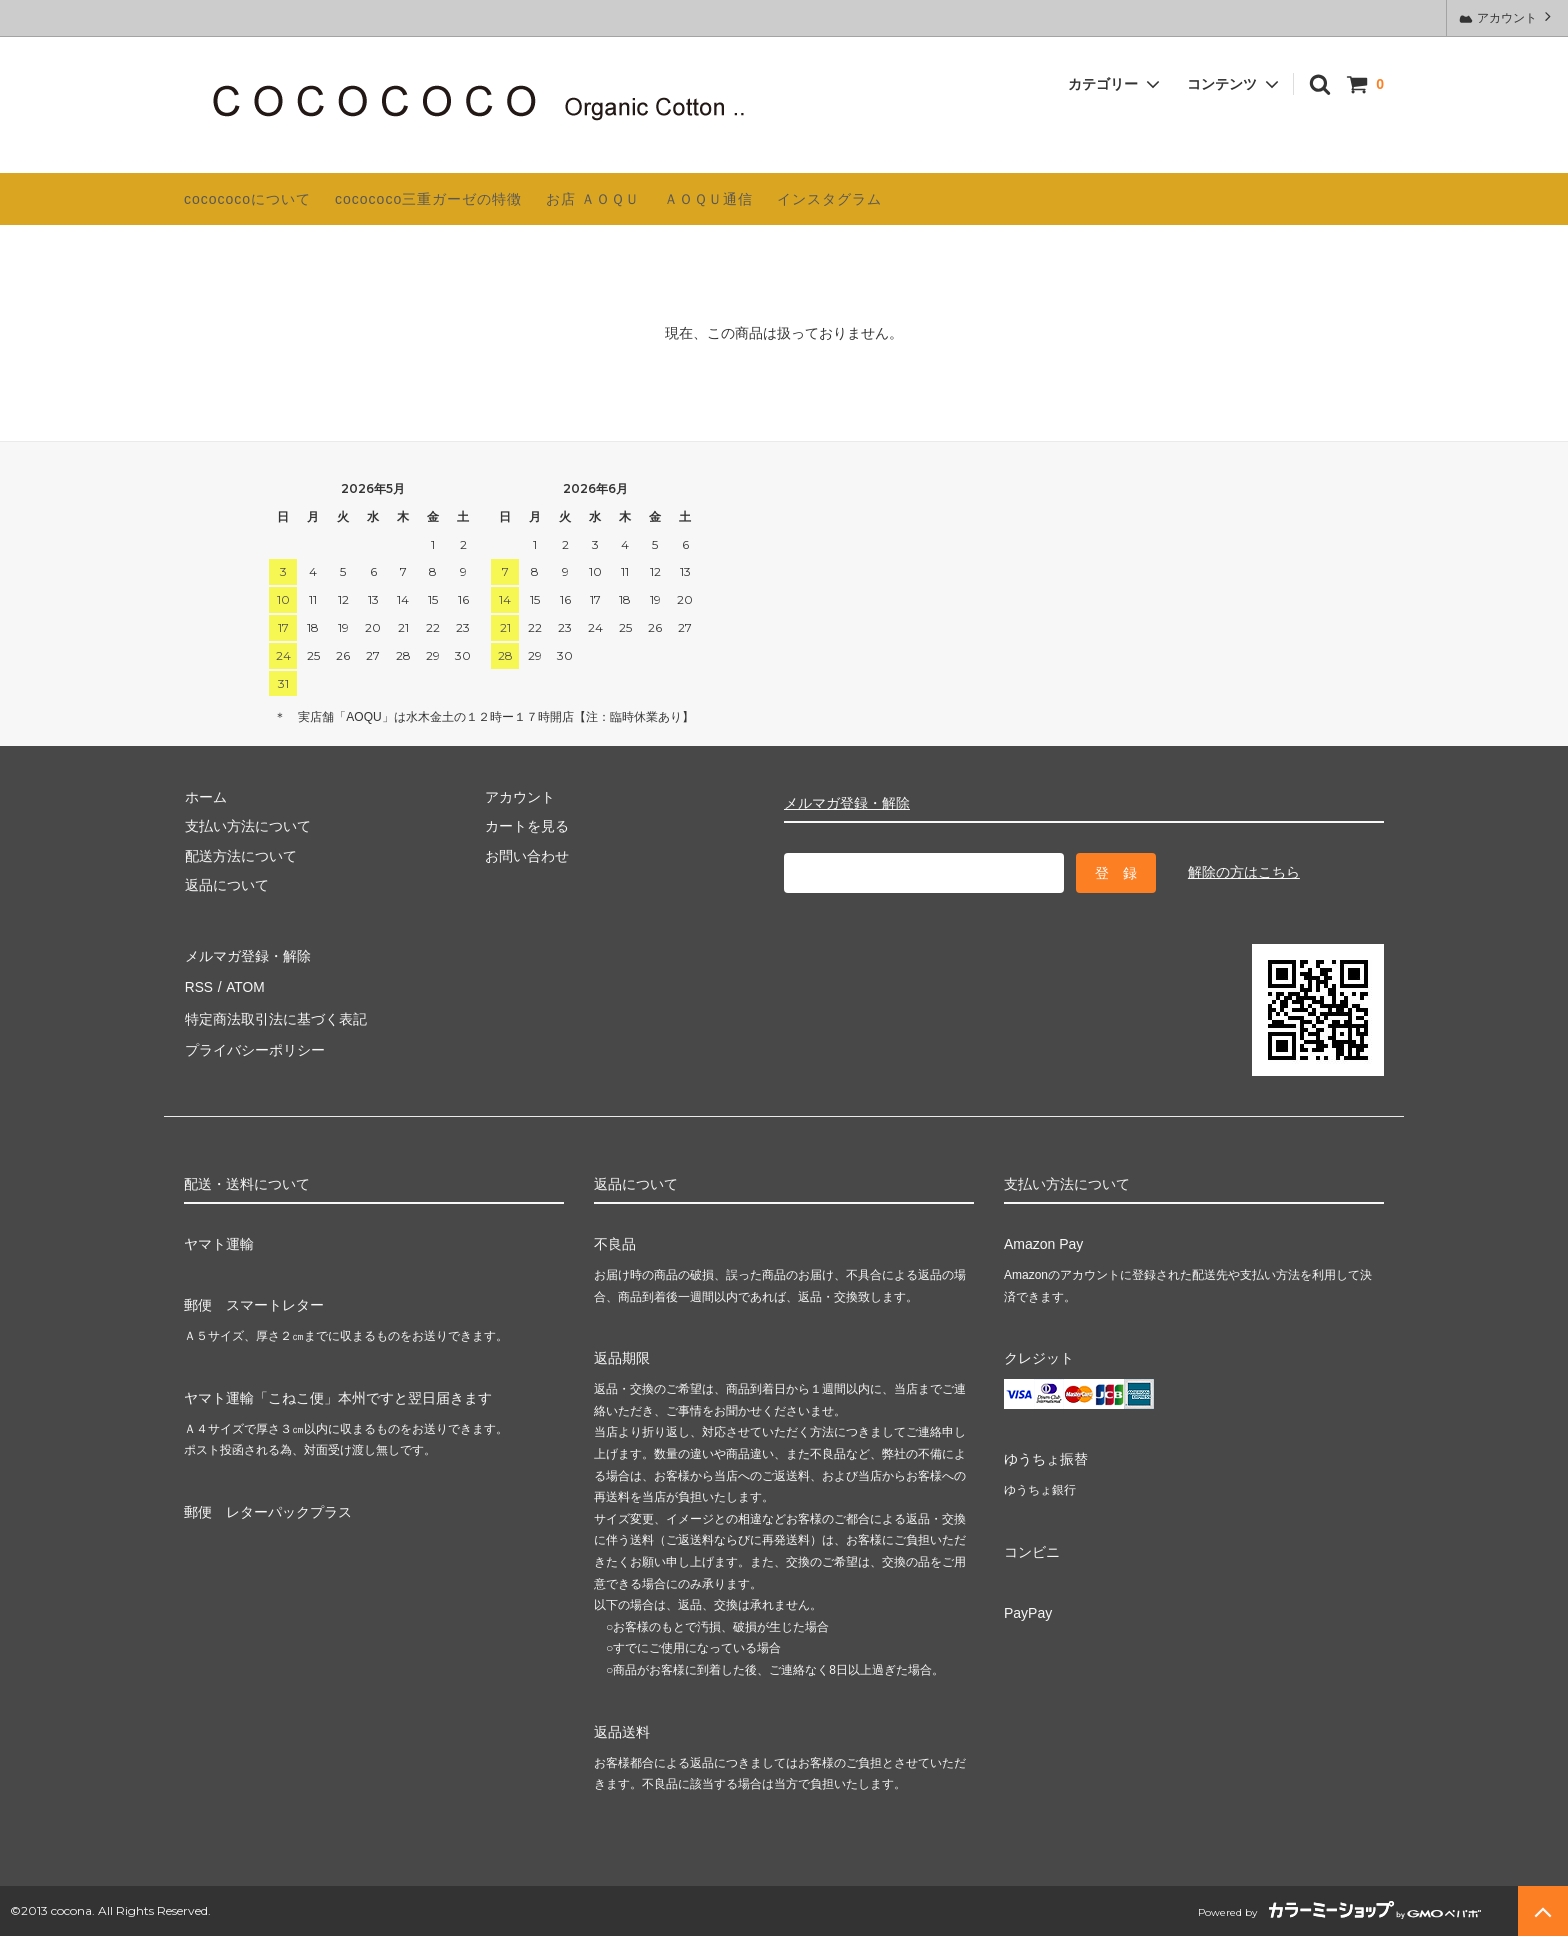 The height and width of the screenshot is (1936, 1568). I want to click on RSS, so click(198, 983).